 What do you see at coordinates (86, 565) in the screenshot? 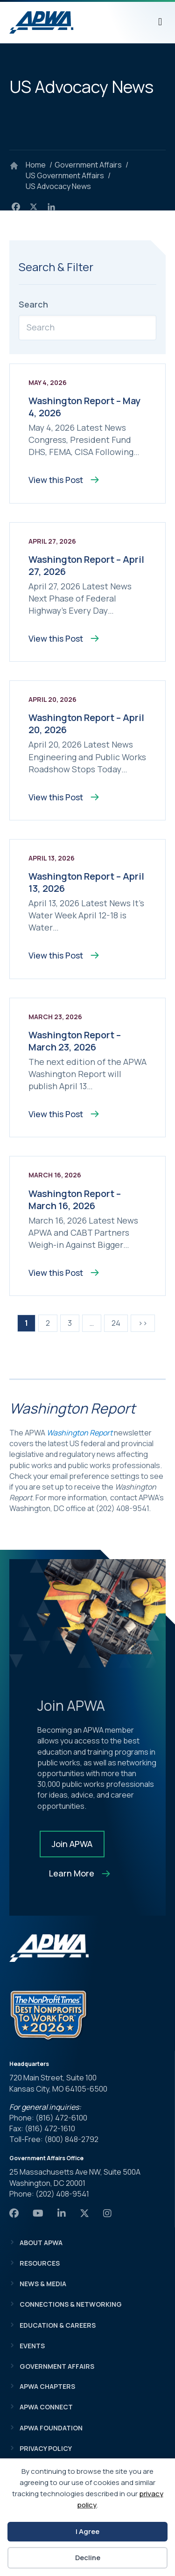
I see `Washington Report – April 27, 2026` at bounding box center [86, 565].